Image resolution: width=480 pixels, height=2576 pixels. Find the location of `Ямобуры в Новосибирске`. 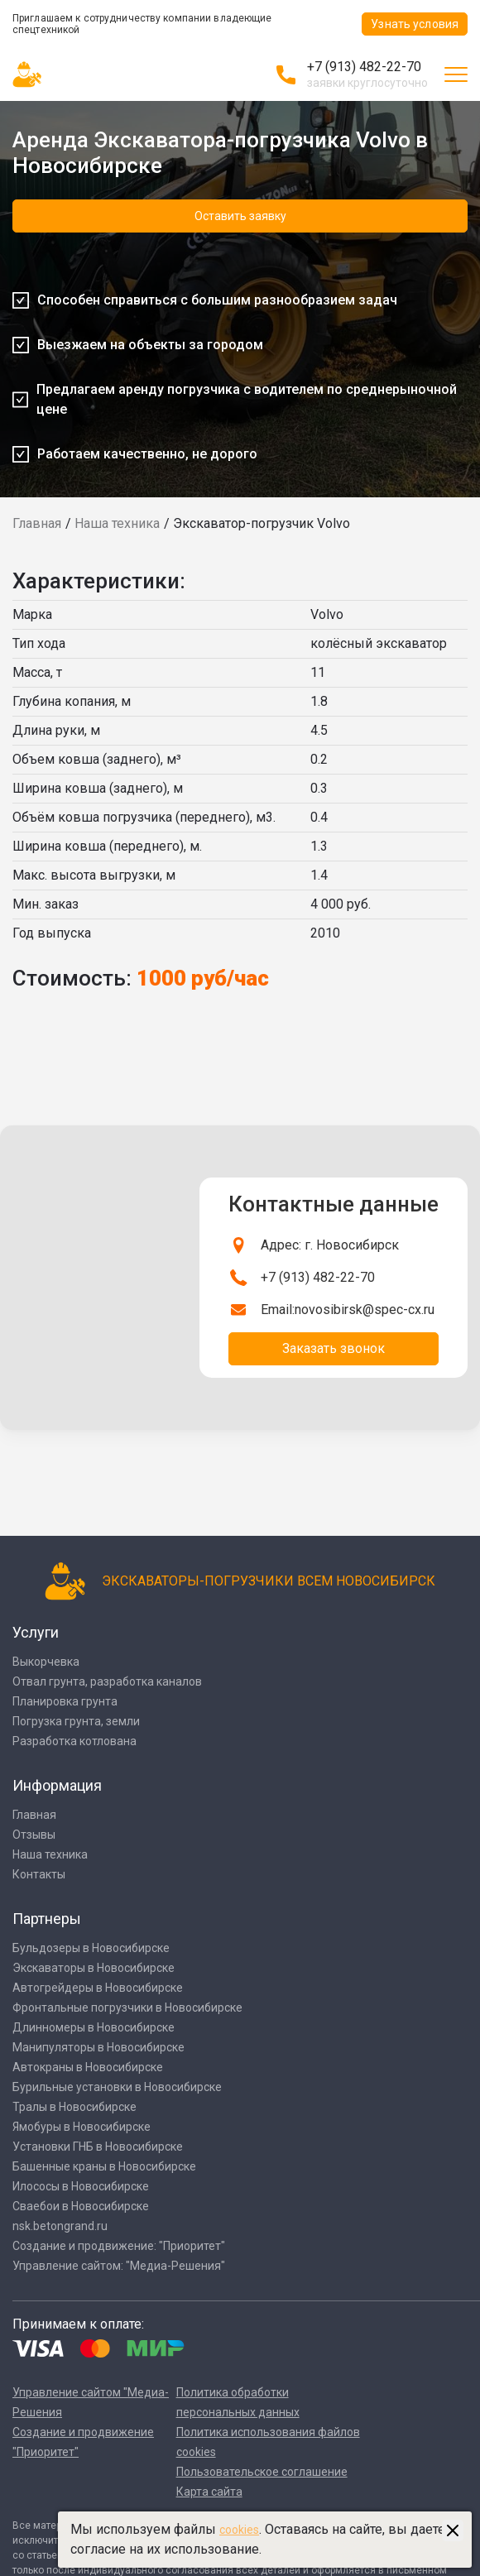

Ямобуры в Новосибирске is located at coordinates (81, 2126).